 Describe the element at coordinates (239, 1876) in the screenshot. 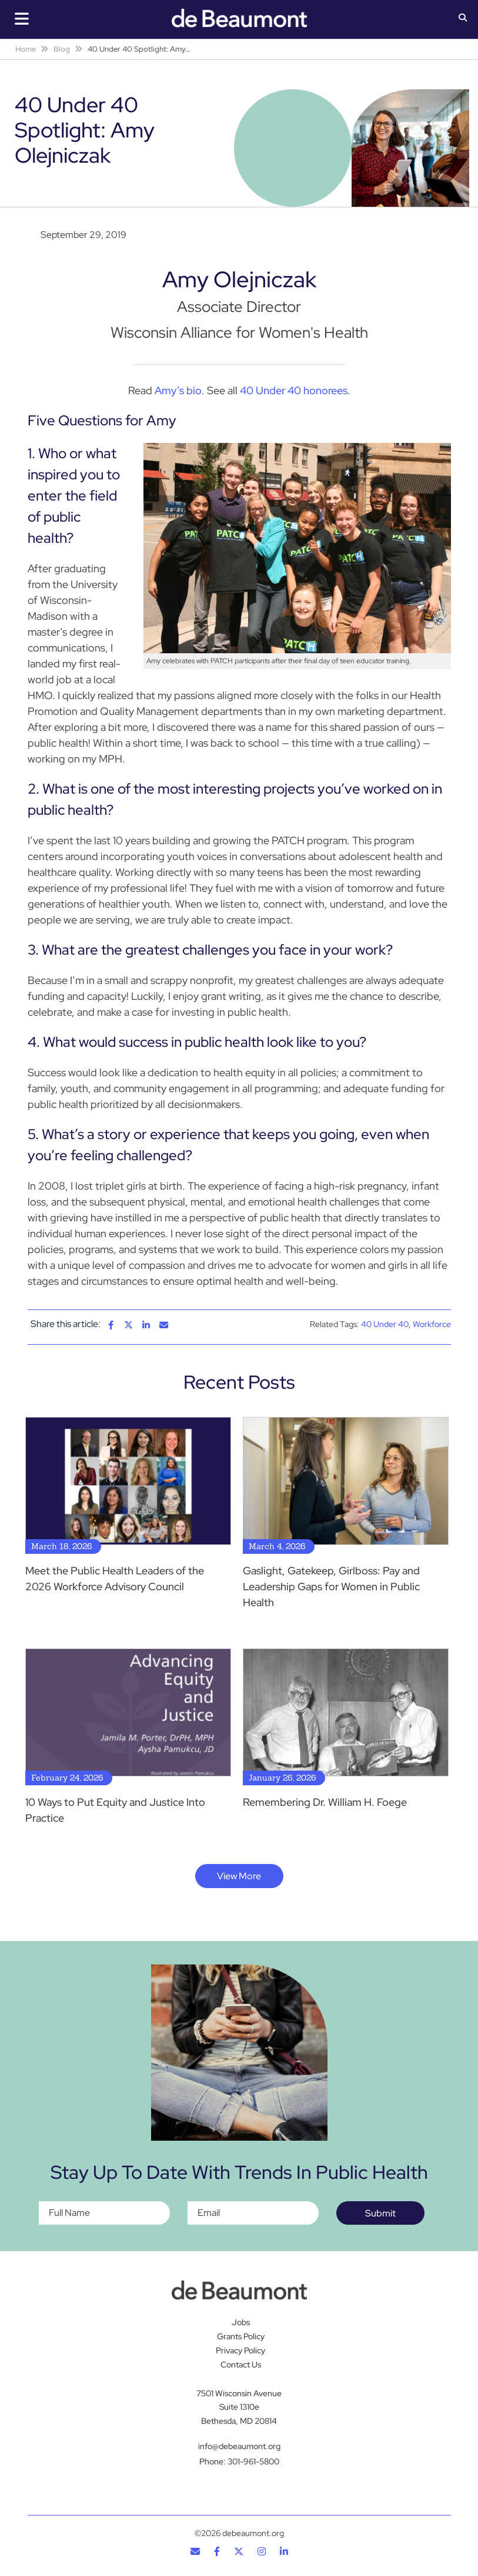

I see `View More` at that location.